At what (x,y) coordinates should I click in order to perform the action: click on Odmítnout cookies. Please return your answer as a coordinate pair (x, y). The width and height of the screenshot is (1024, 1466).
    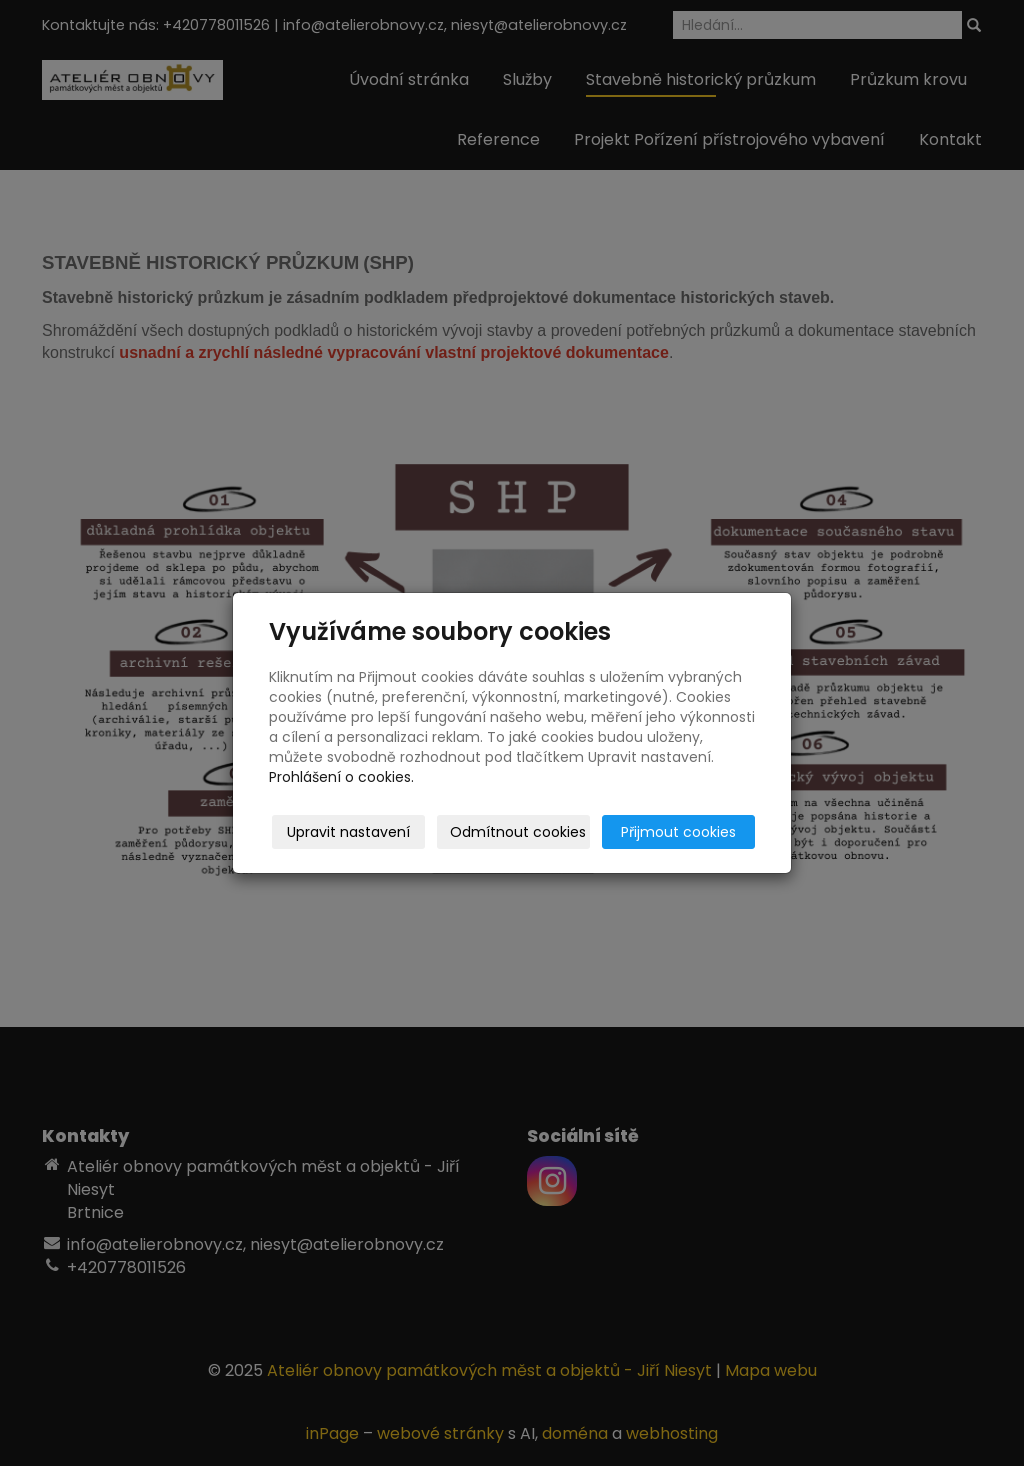
    Looking at the image, I should click on (518, 832).